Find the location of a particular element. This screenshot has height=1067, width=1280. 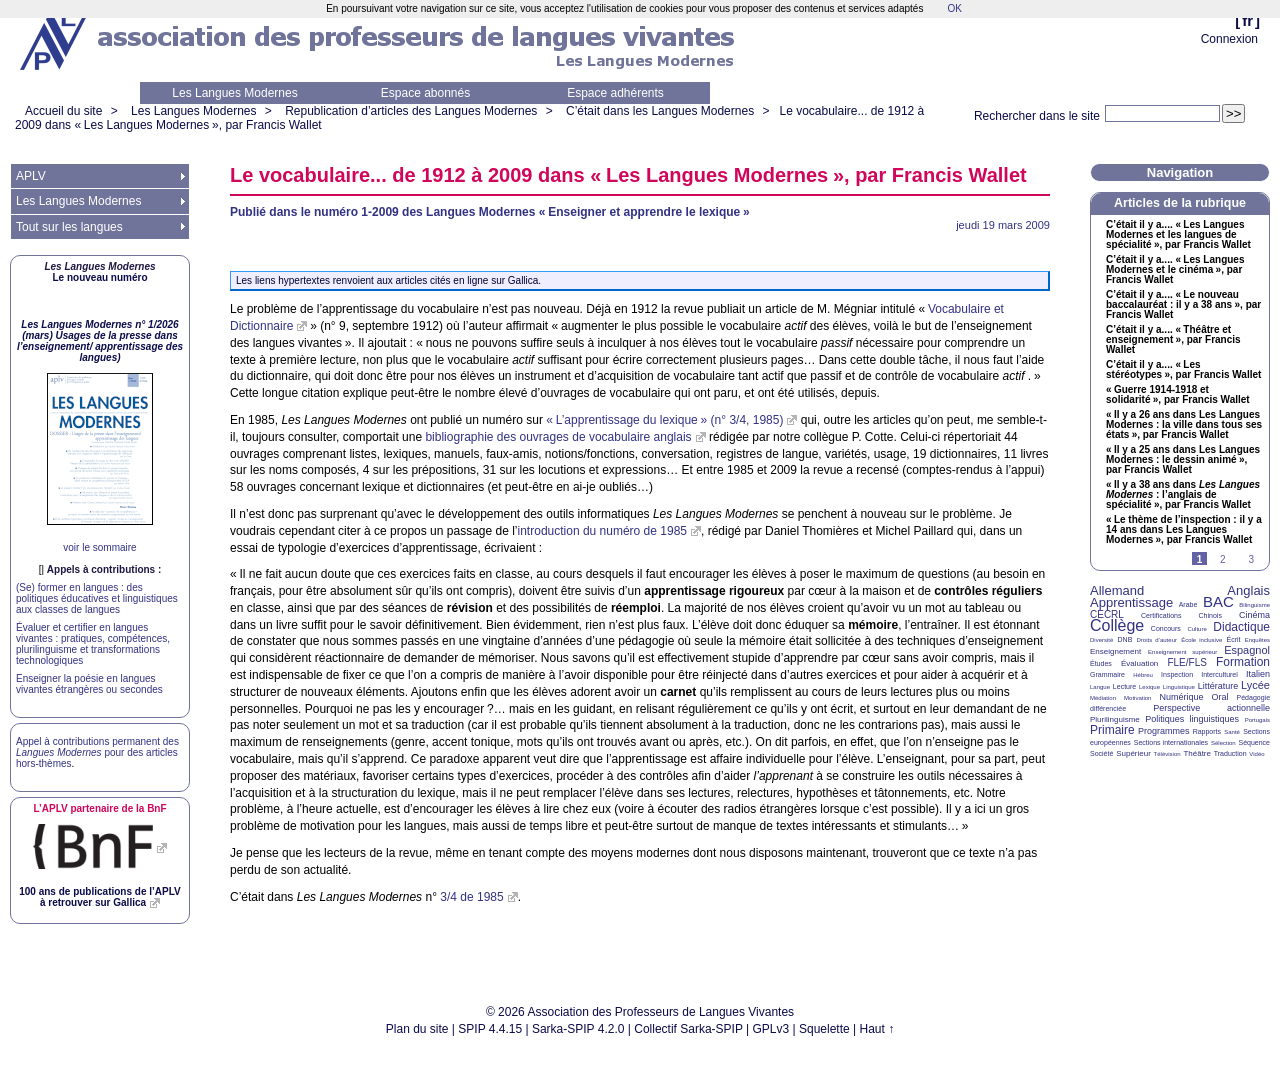

Droits d’auteur is located at coordinates (1157, 640).